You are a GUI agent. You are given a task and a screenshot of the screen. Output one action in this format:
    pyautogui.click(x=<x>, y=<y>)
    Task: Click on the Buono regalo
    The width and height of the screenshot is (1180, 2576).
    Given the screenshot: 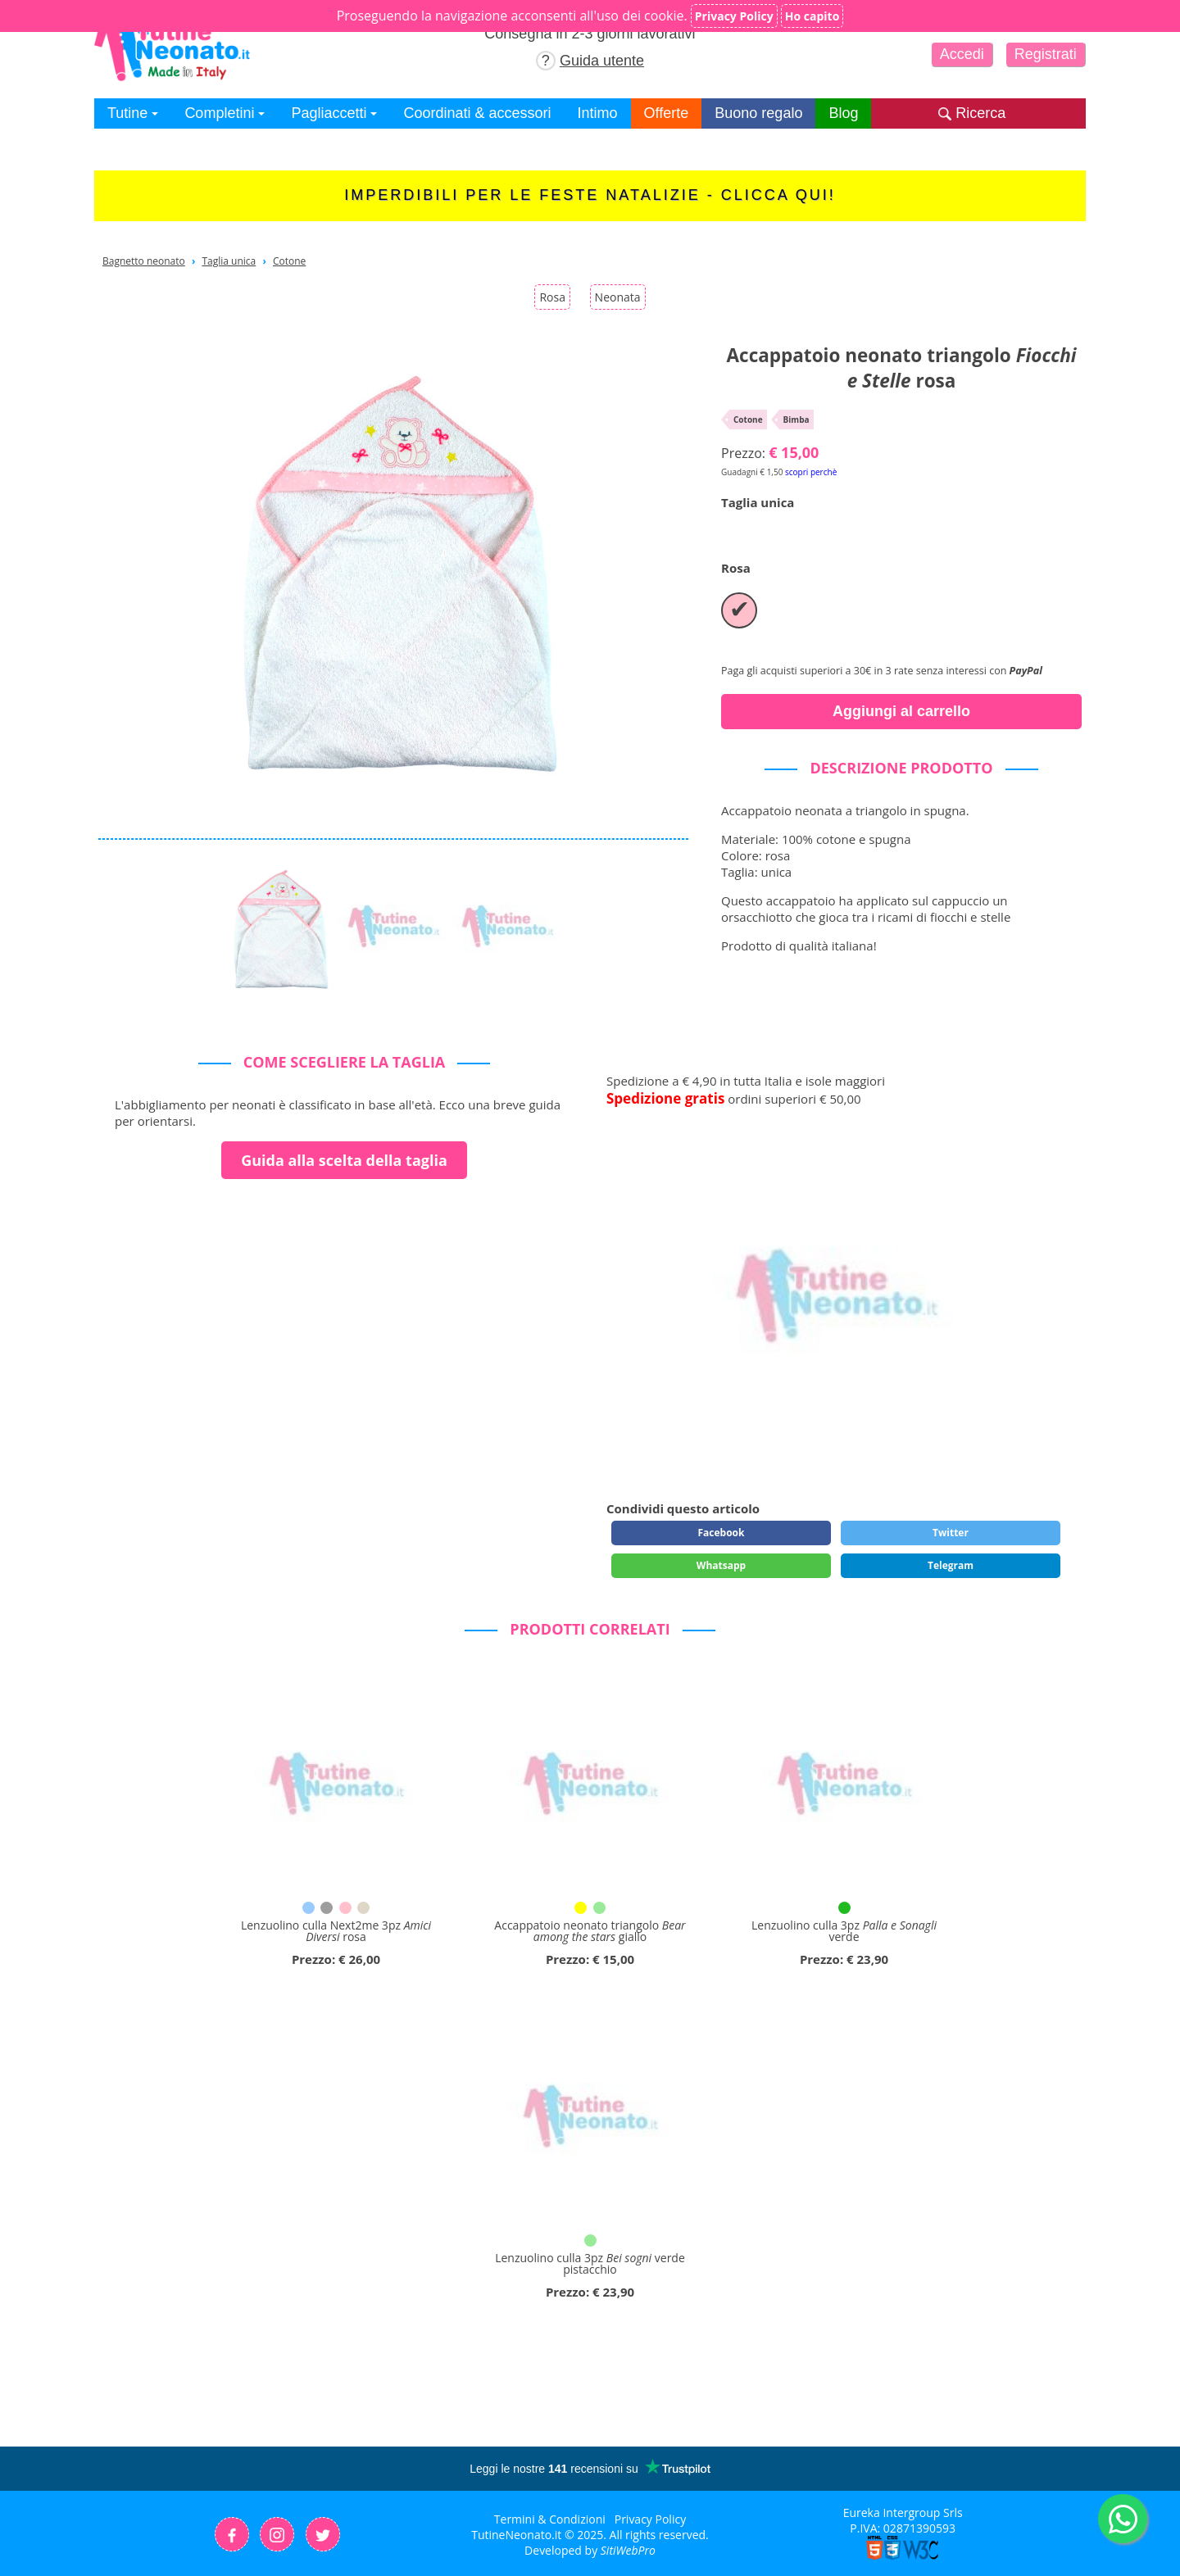 What is the action you would take?
    pyautogui.click(x=758, y=113)
    